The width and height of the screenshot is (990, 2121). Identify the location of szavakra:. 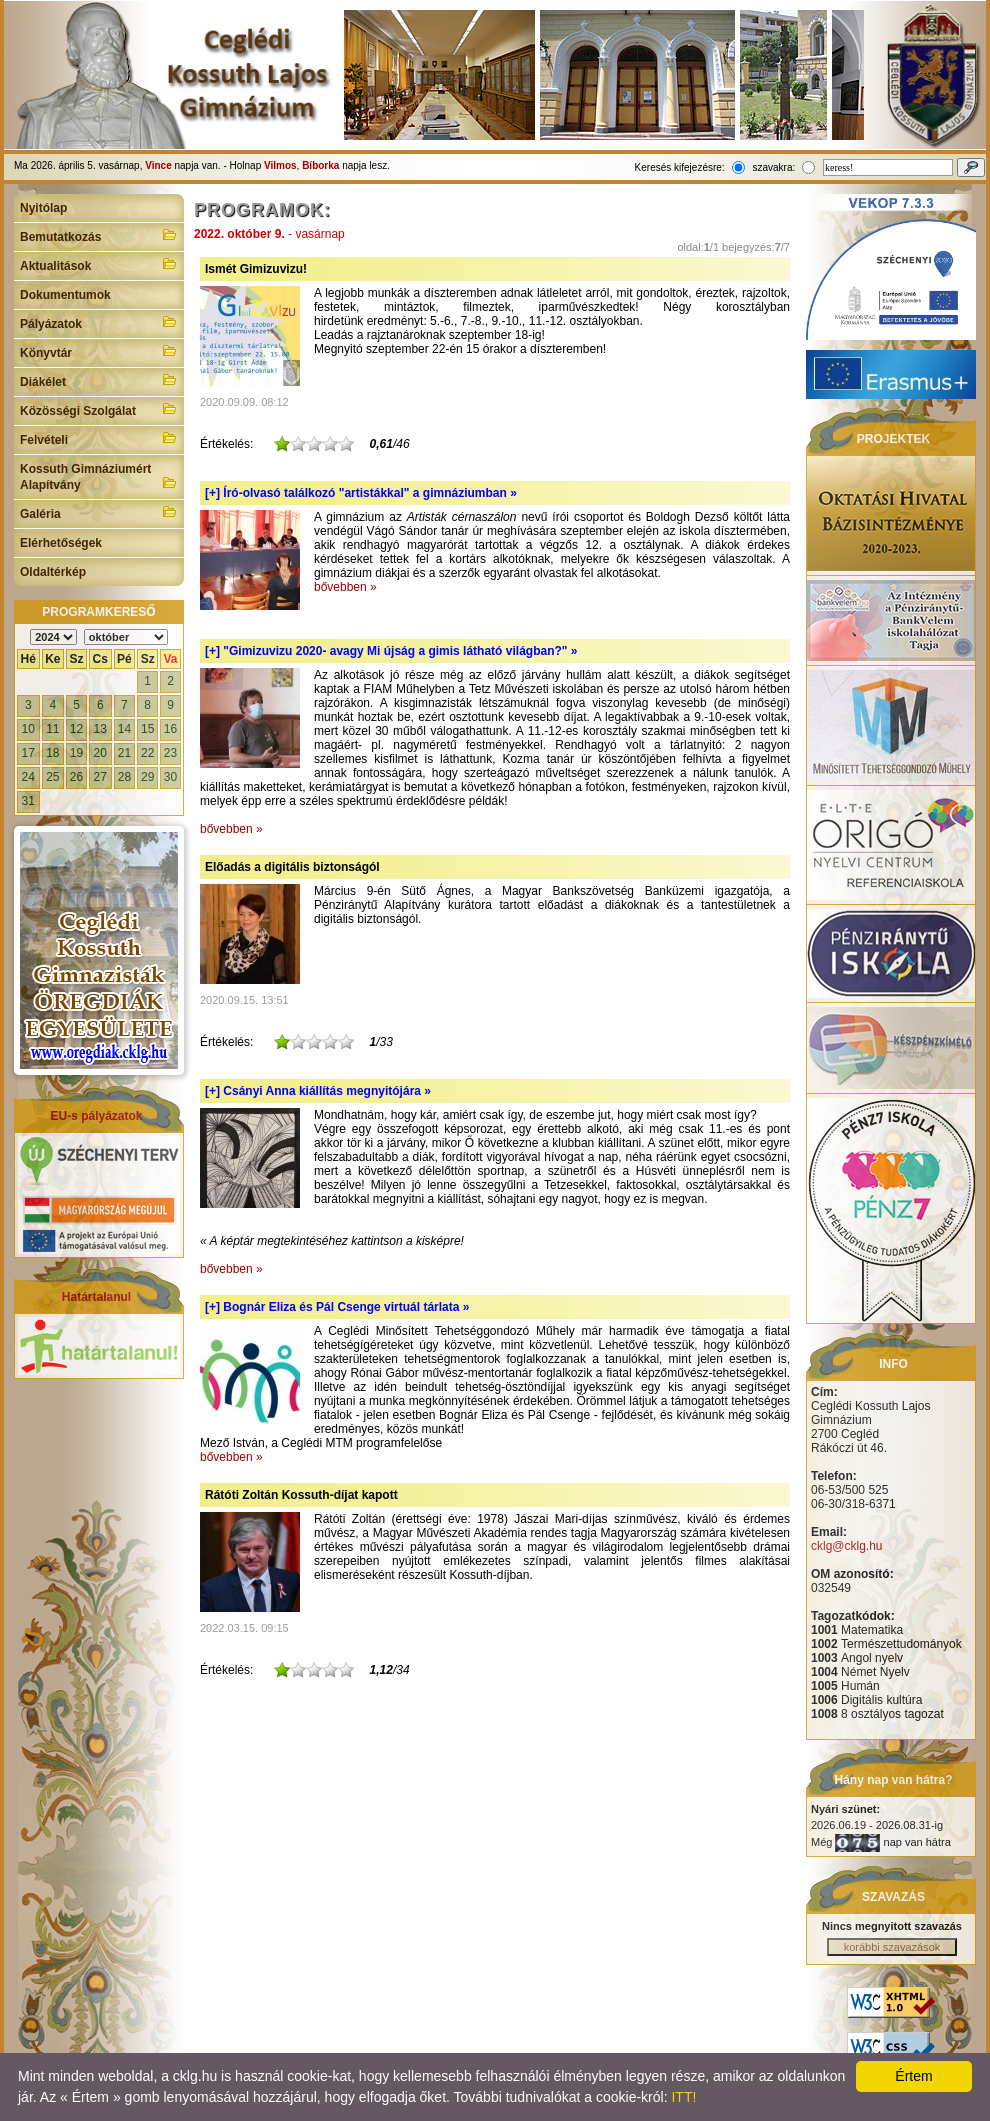
(773, 167).